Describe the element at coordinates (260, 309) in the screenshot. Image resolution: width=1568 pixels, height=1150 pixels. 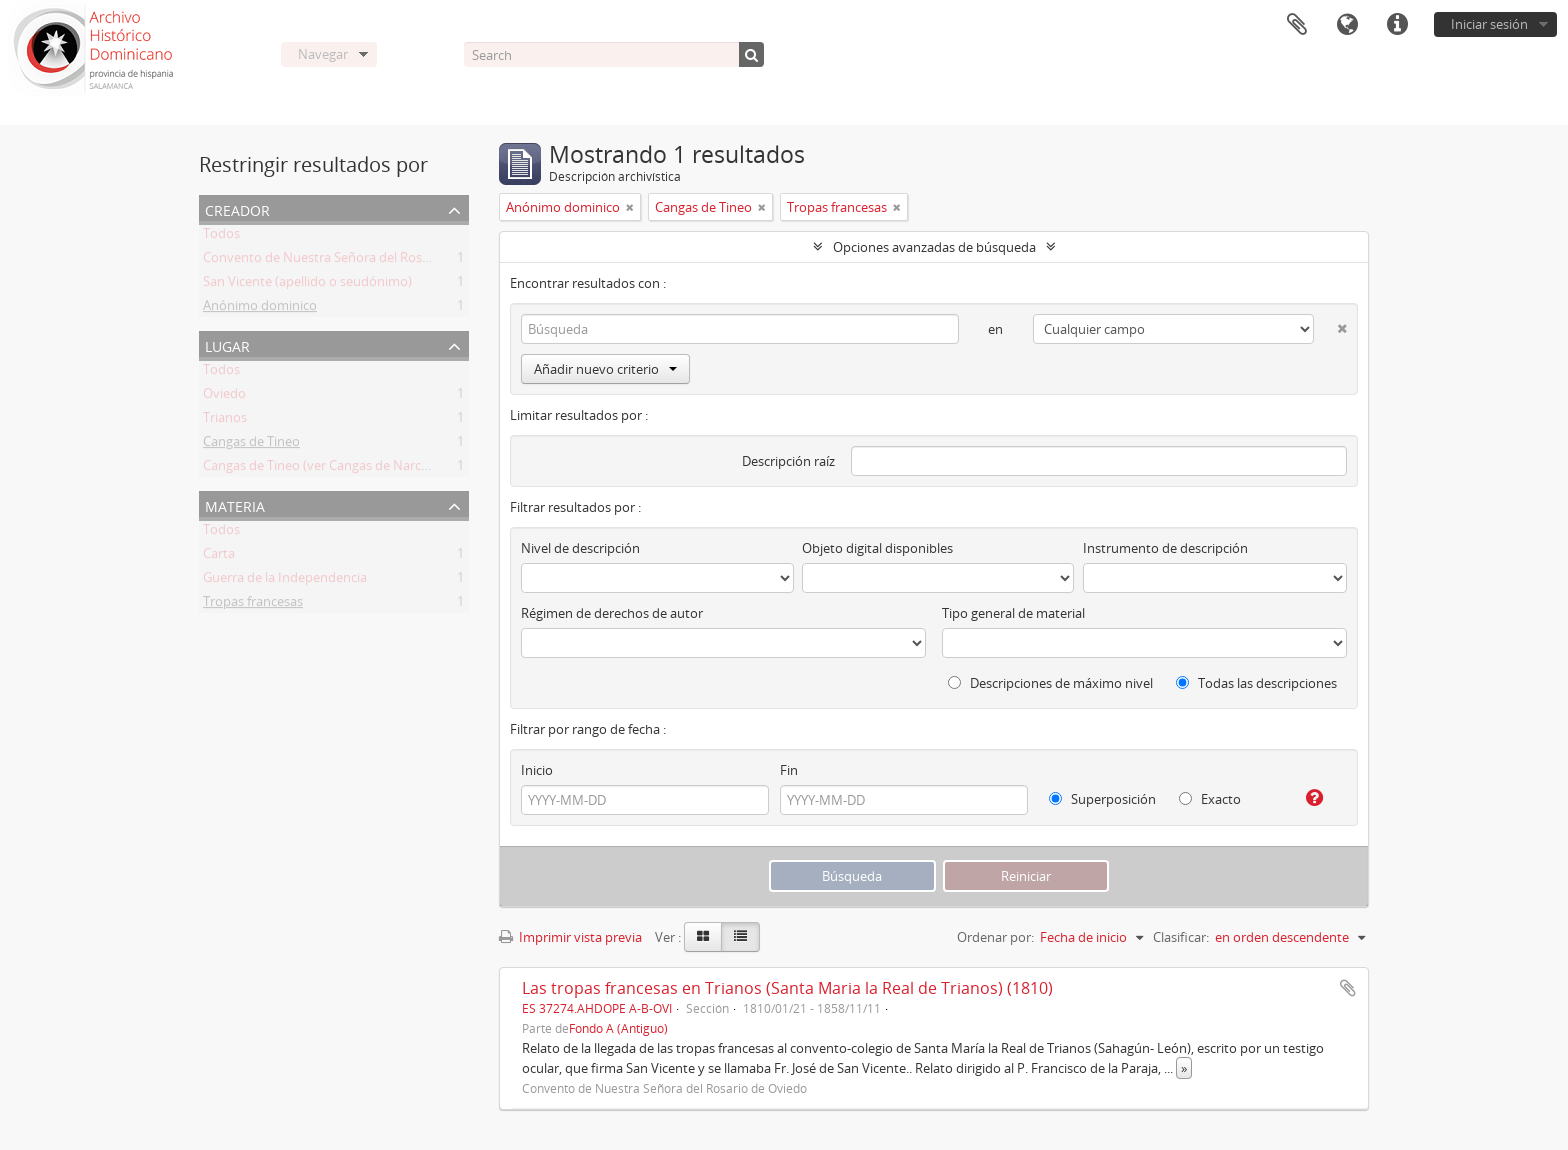
I see `Anónimo dominico` at that location.